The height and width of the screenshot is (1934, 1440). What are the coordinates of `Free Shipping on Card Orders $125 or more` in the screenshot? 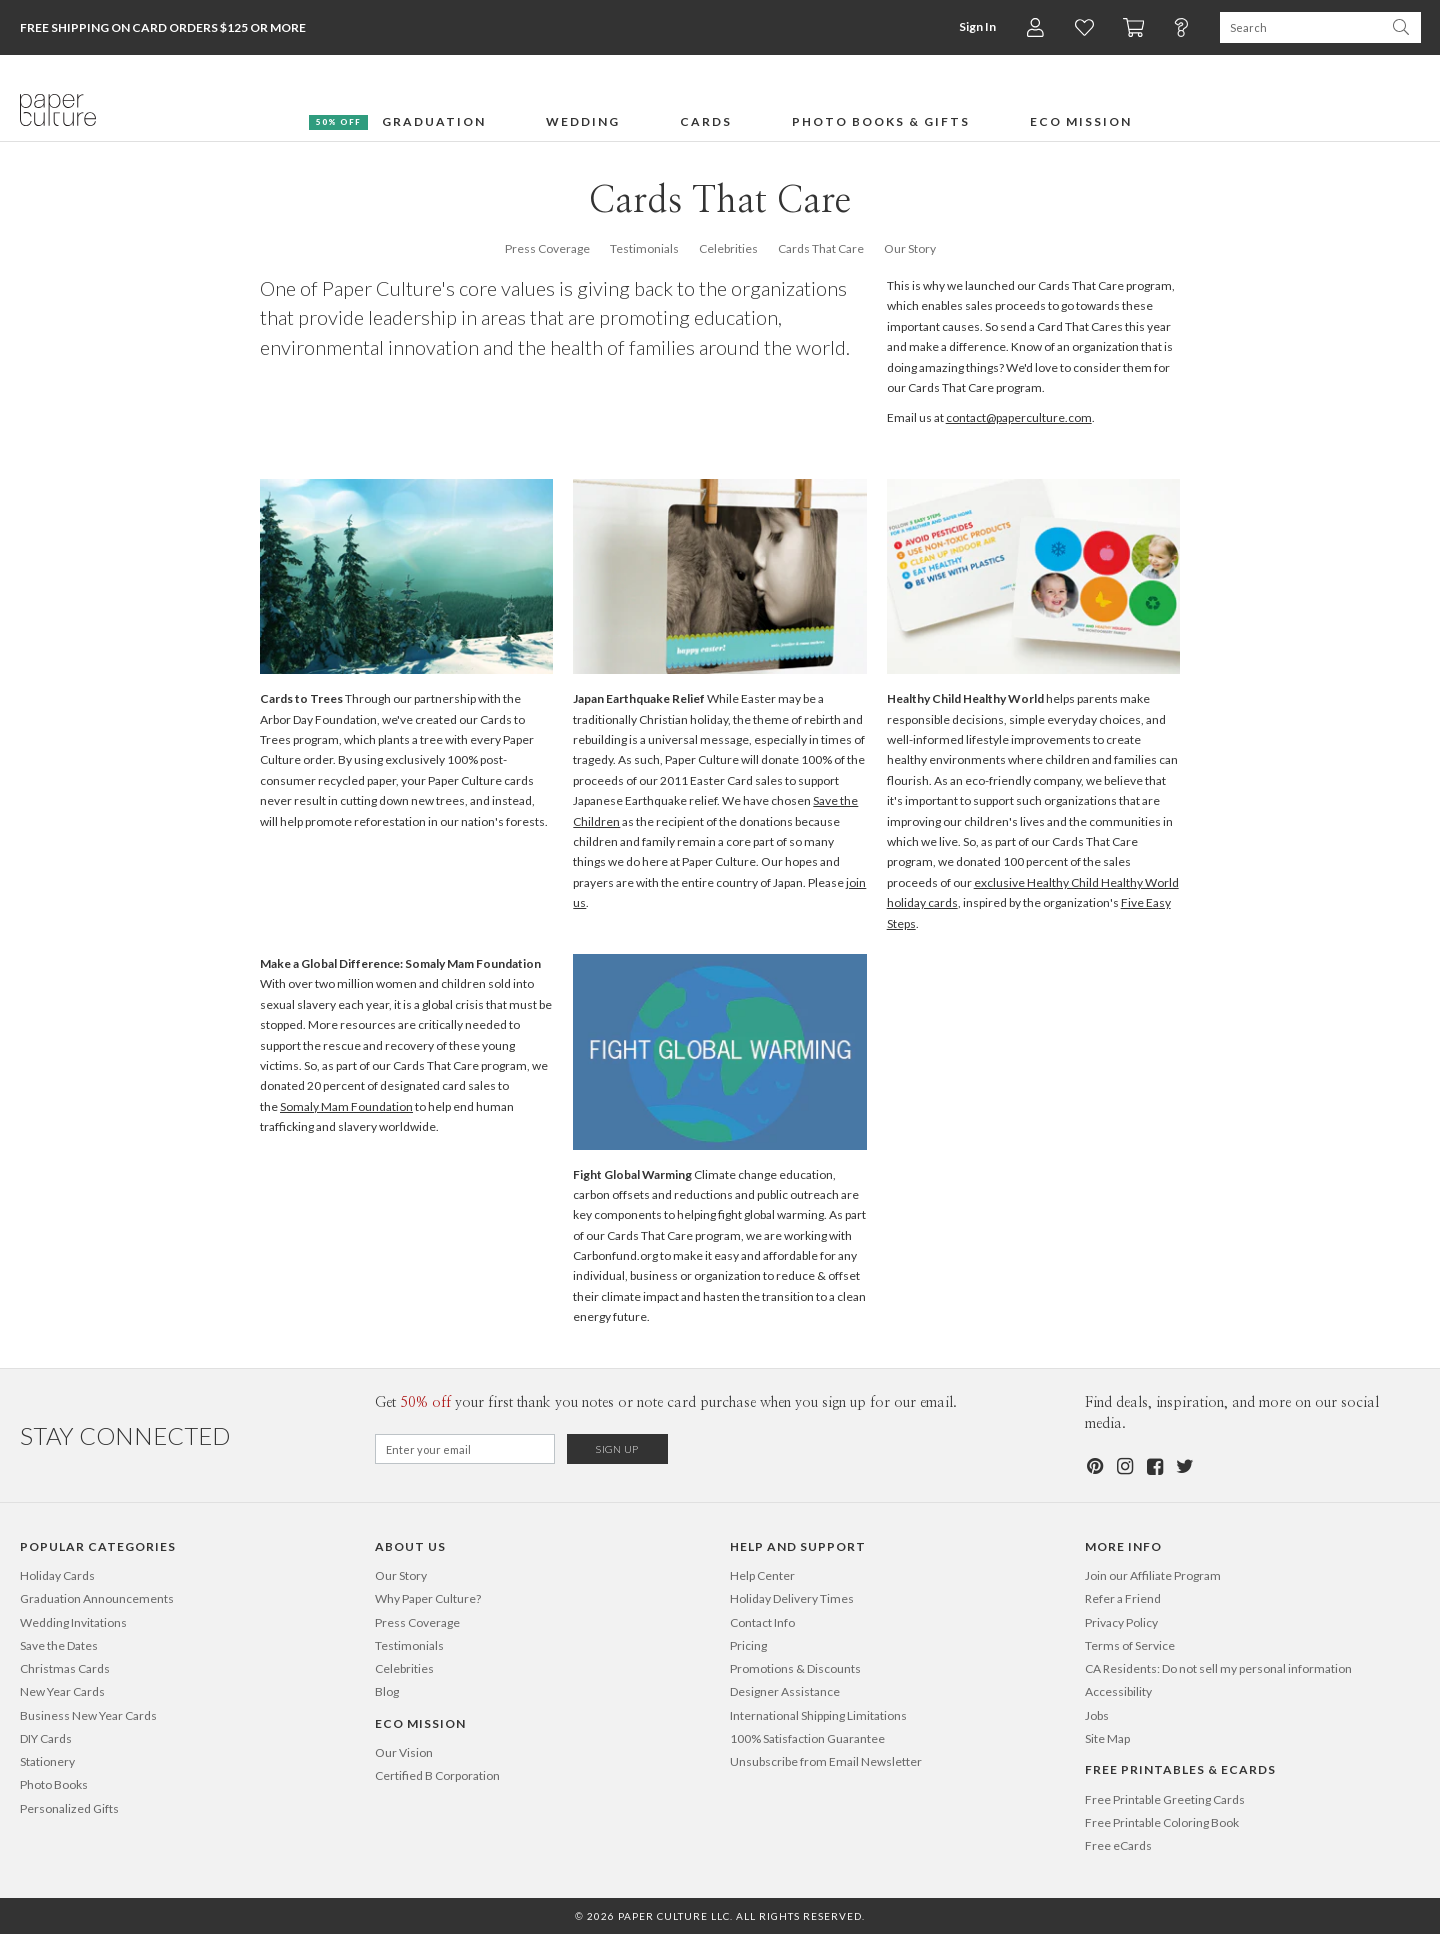 It's located at (163, 27).